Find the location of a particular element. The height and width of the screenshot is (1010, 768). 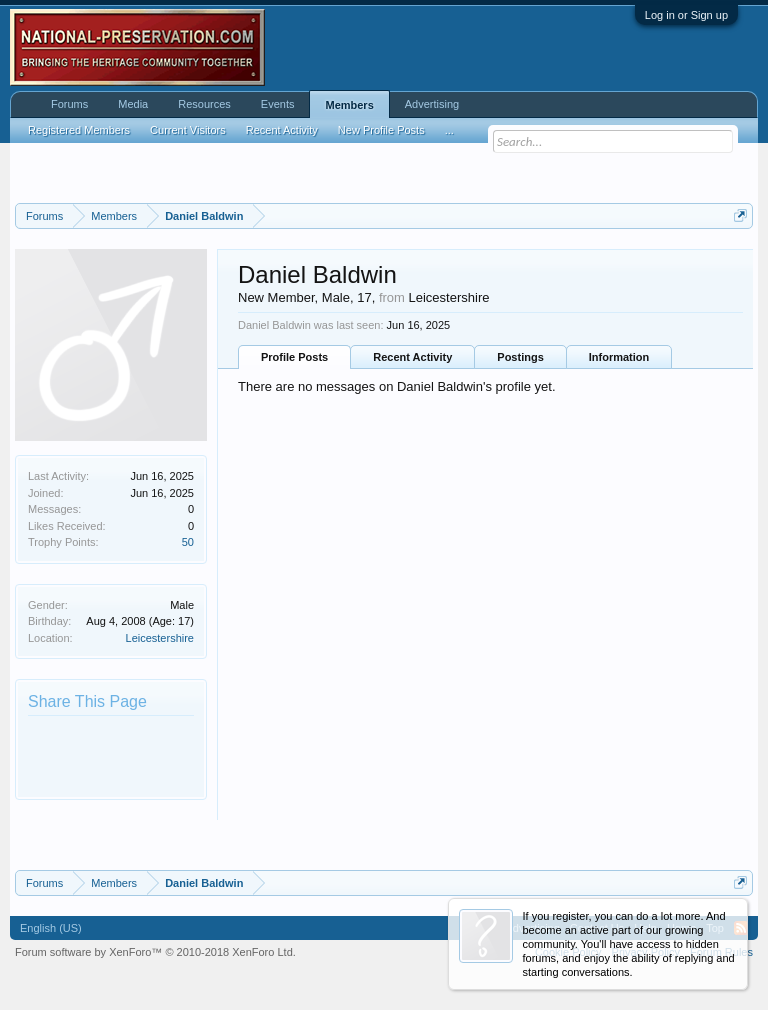

Current Visitors is located at coordinates (188, 130).